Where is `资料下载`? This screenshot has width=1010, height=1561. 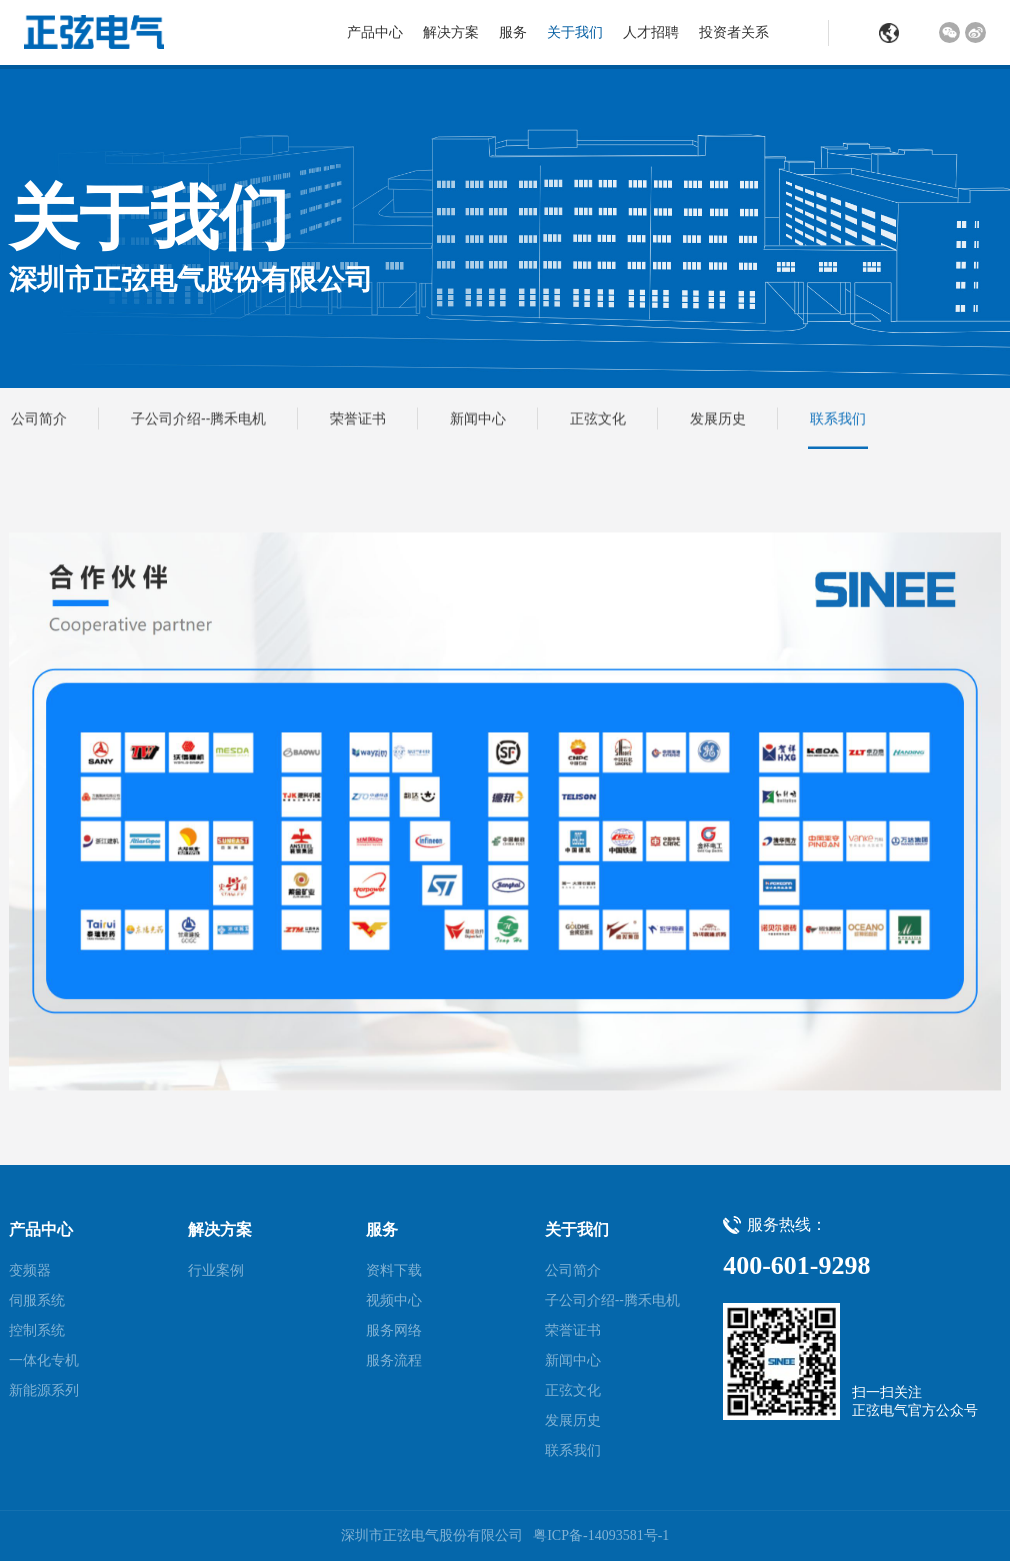
资料下载 is located at coordinates (394, 1270).